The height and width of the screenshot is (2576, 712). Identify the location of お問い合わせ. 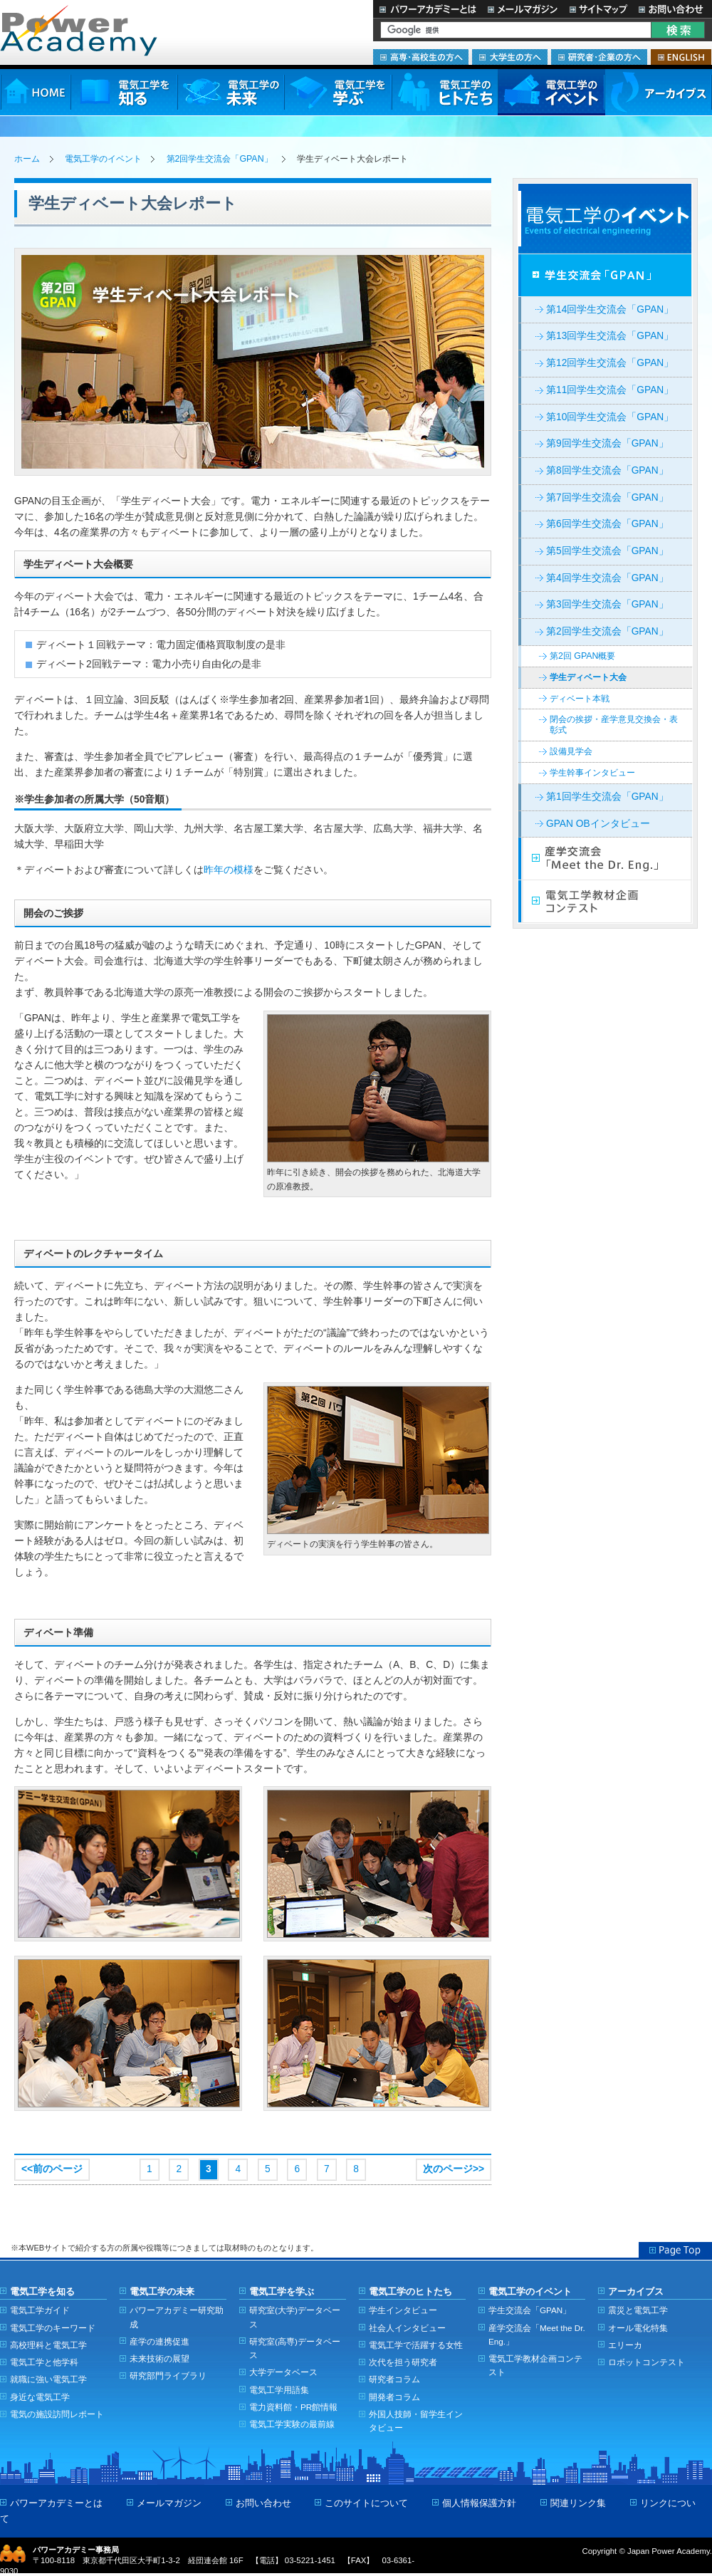
(672, 9).